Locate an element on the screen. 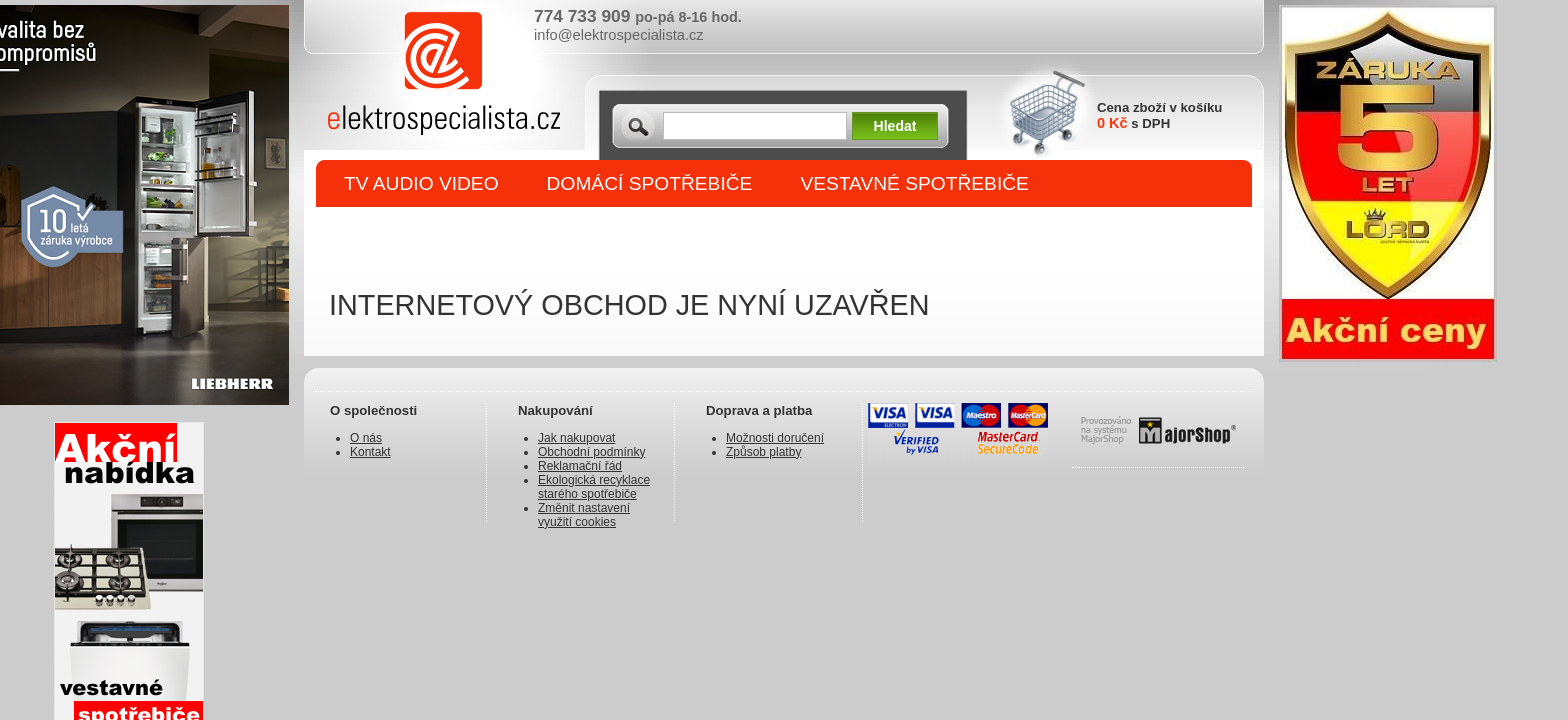 The height and width of the screenshot is (720, 1568). O nás is located at coordinates (366, 438).